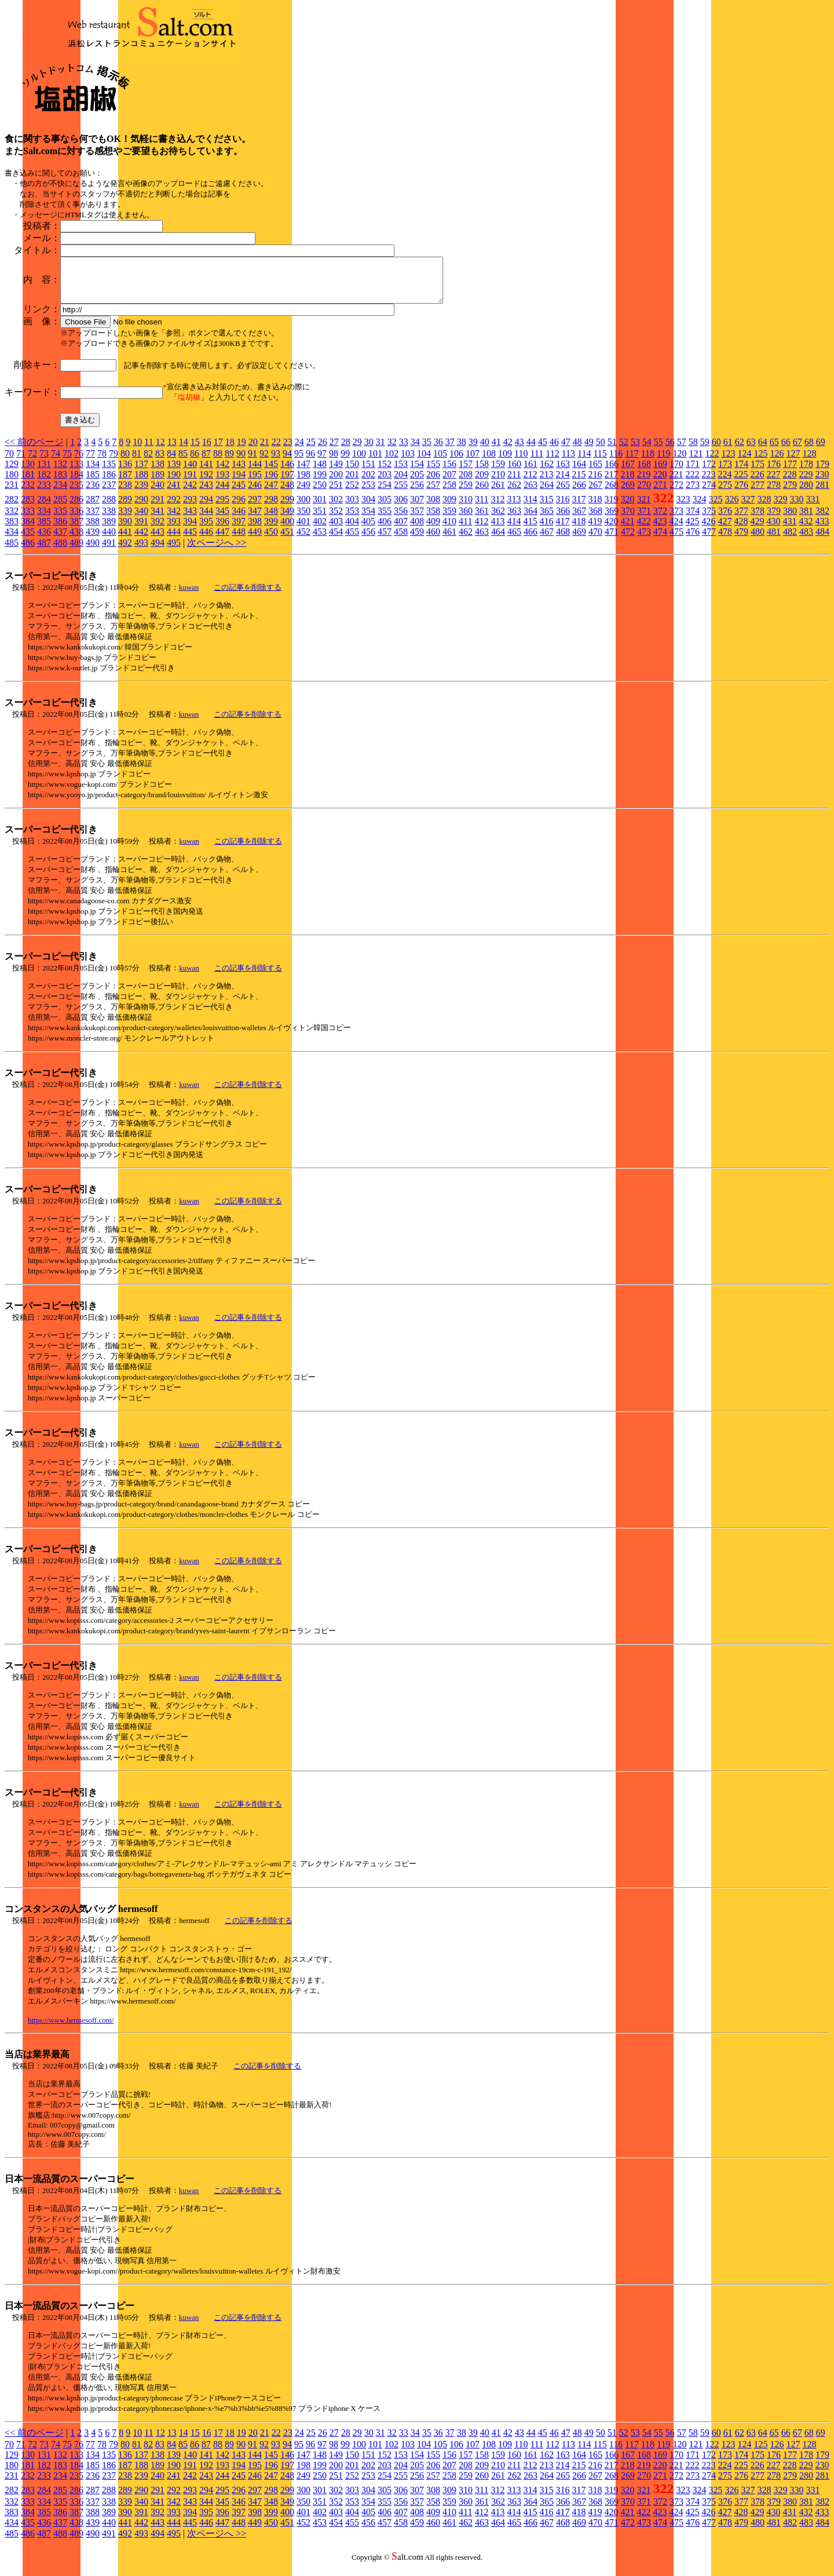 This screenshot has height=2576, width=834. Describe the element at coordinates (320, 519) in the screenshot. I see `351` at that location.